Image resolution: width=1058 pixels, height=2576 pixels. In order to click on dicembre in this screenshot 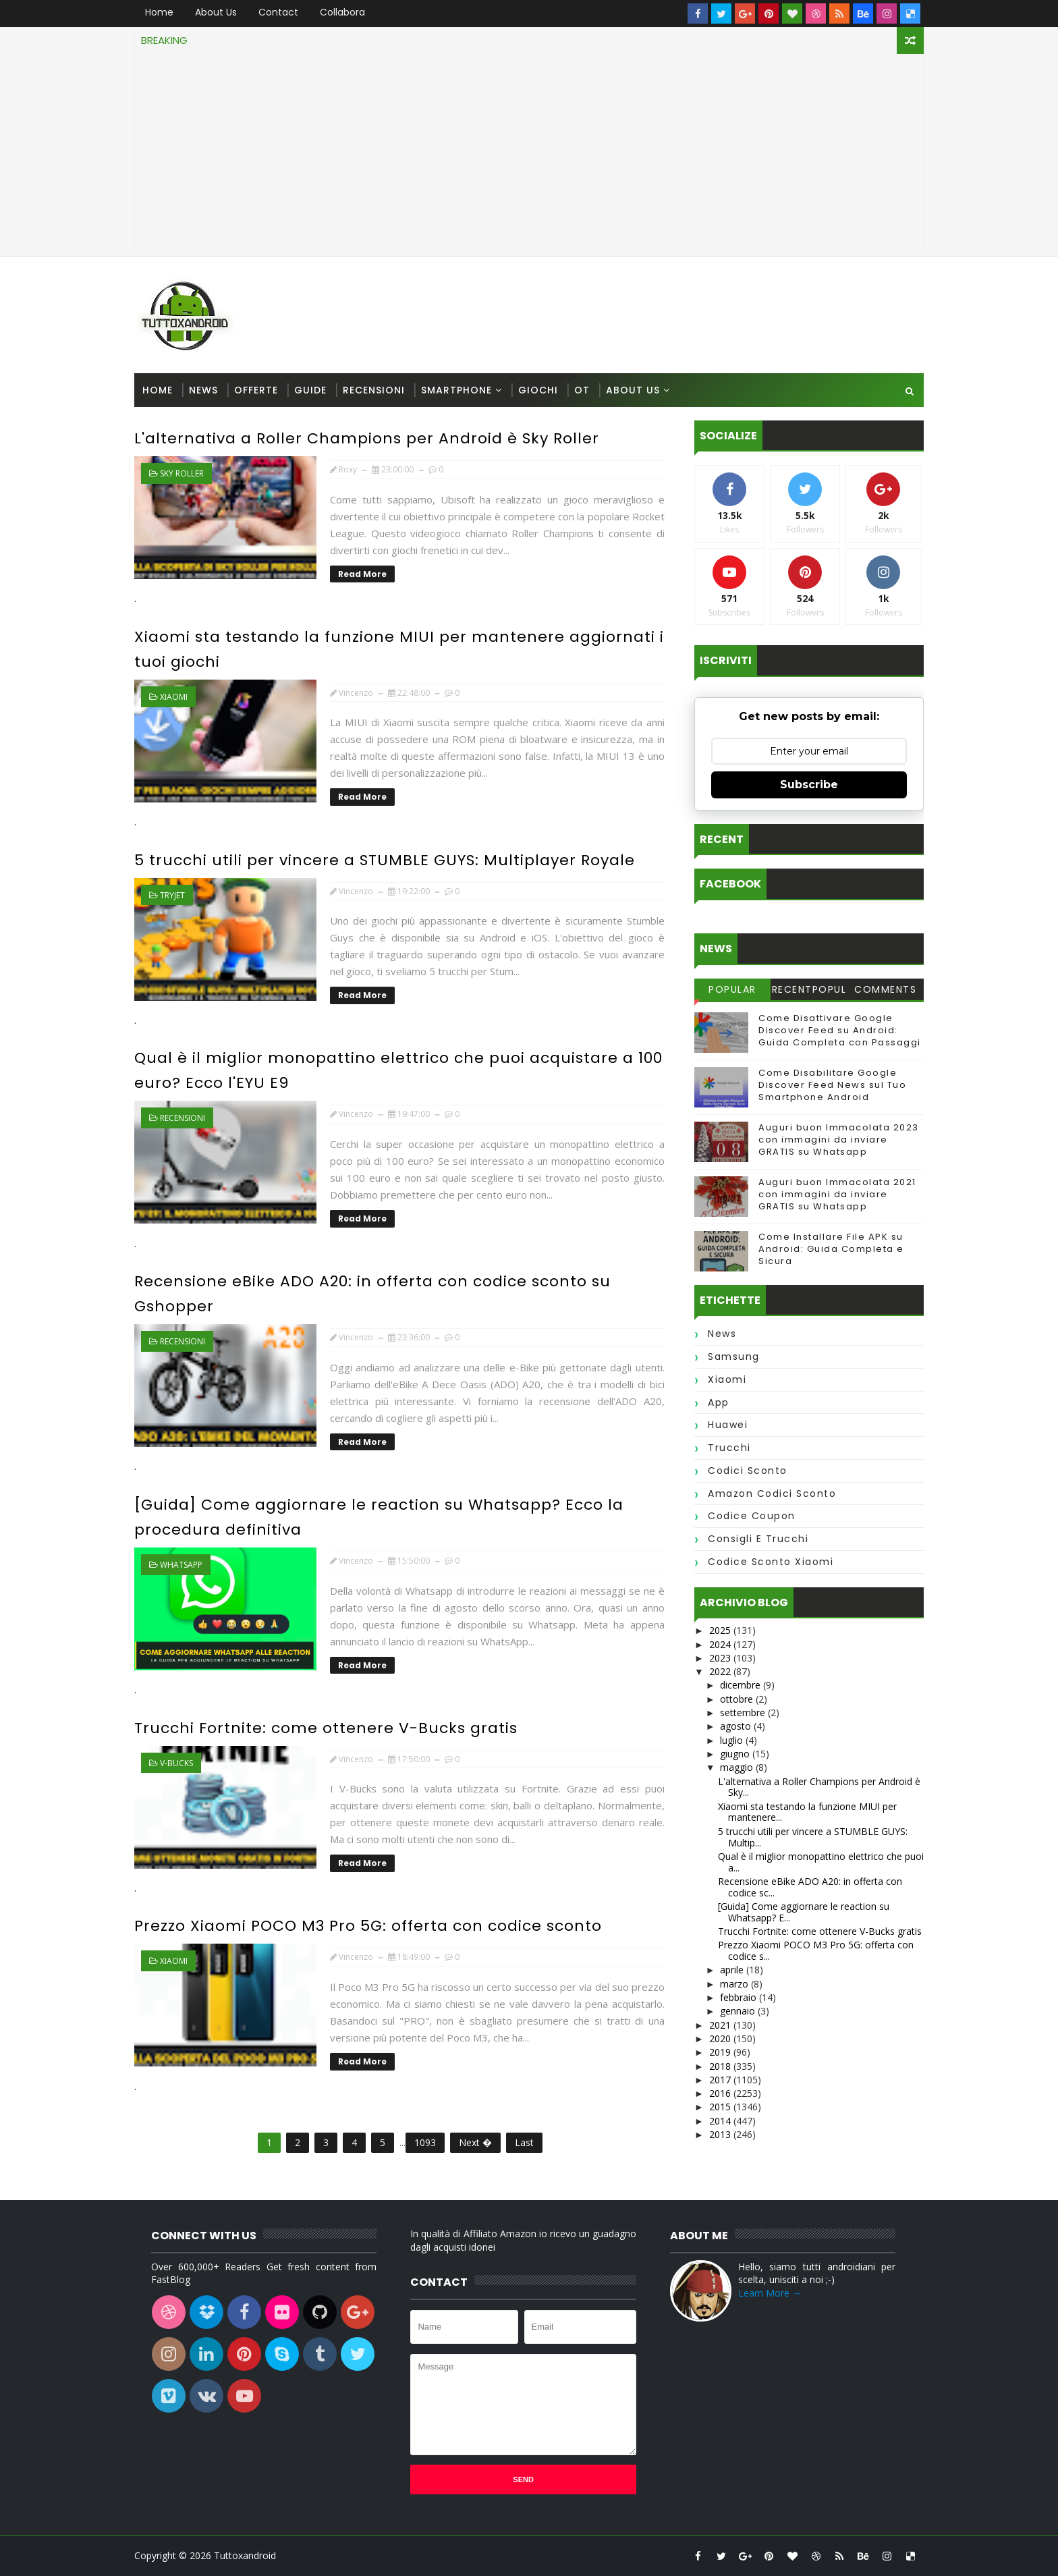, I will do `click(741, 1684)`.